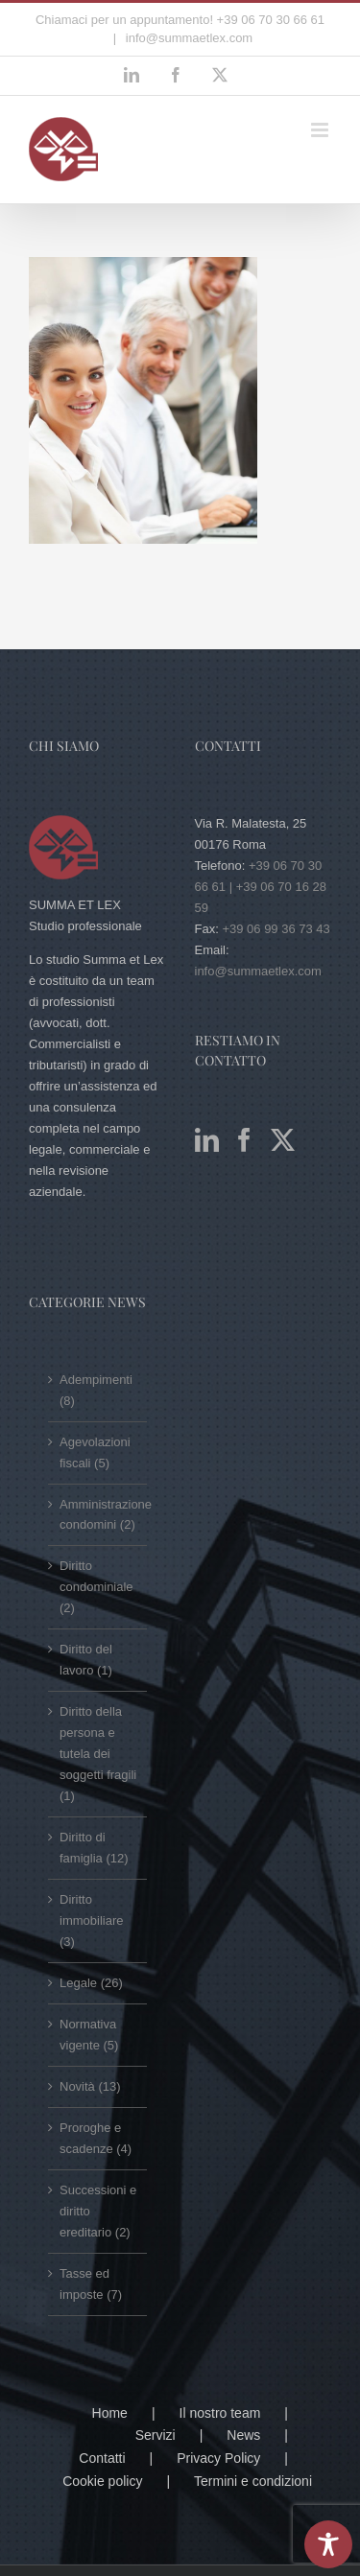  What do you see at coordinates (98, 1753) in the screenshot?
I see `Diritto della persona e tutela dei soggetti fragili (1)` at bounding box center [98, 1753].